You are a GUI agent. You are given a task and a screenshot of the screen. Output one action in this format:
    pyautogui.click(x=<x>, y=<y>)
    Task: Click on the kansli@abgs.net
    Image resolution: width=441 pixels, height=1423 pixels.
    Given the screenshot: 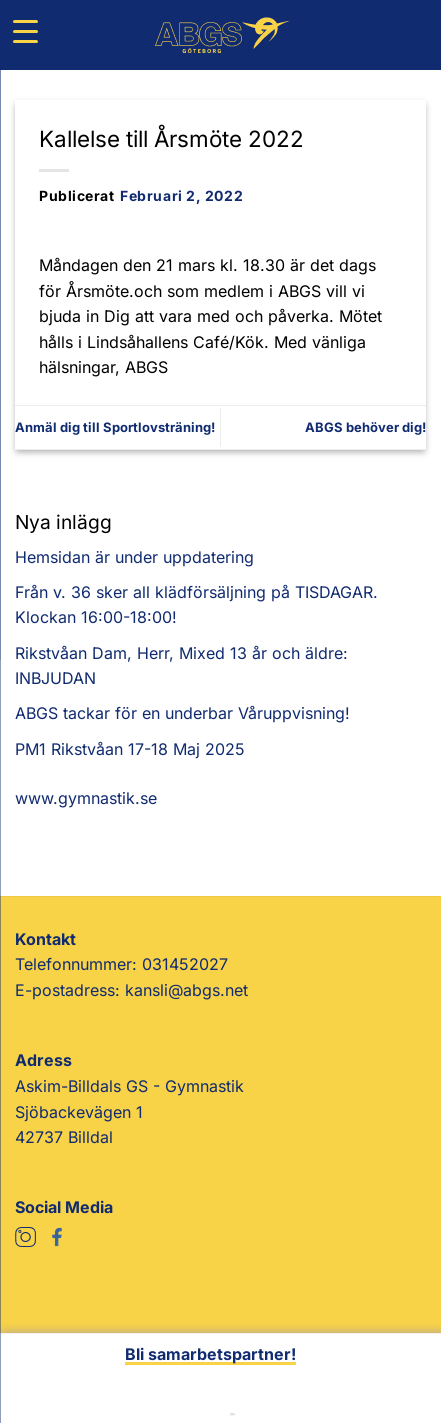 What is the action you would take?
    pyautogui.click(x=186, y=990)
    